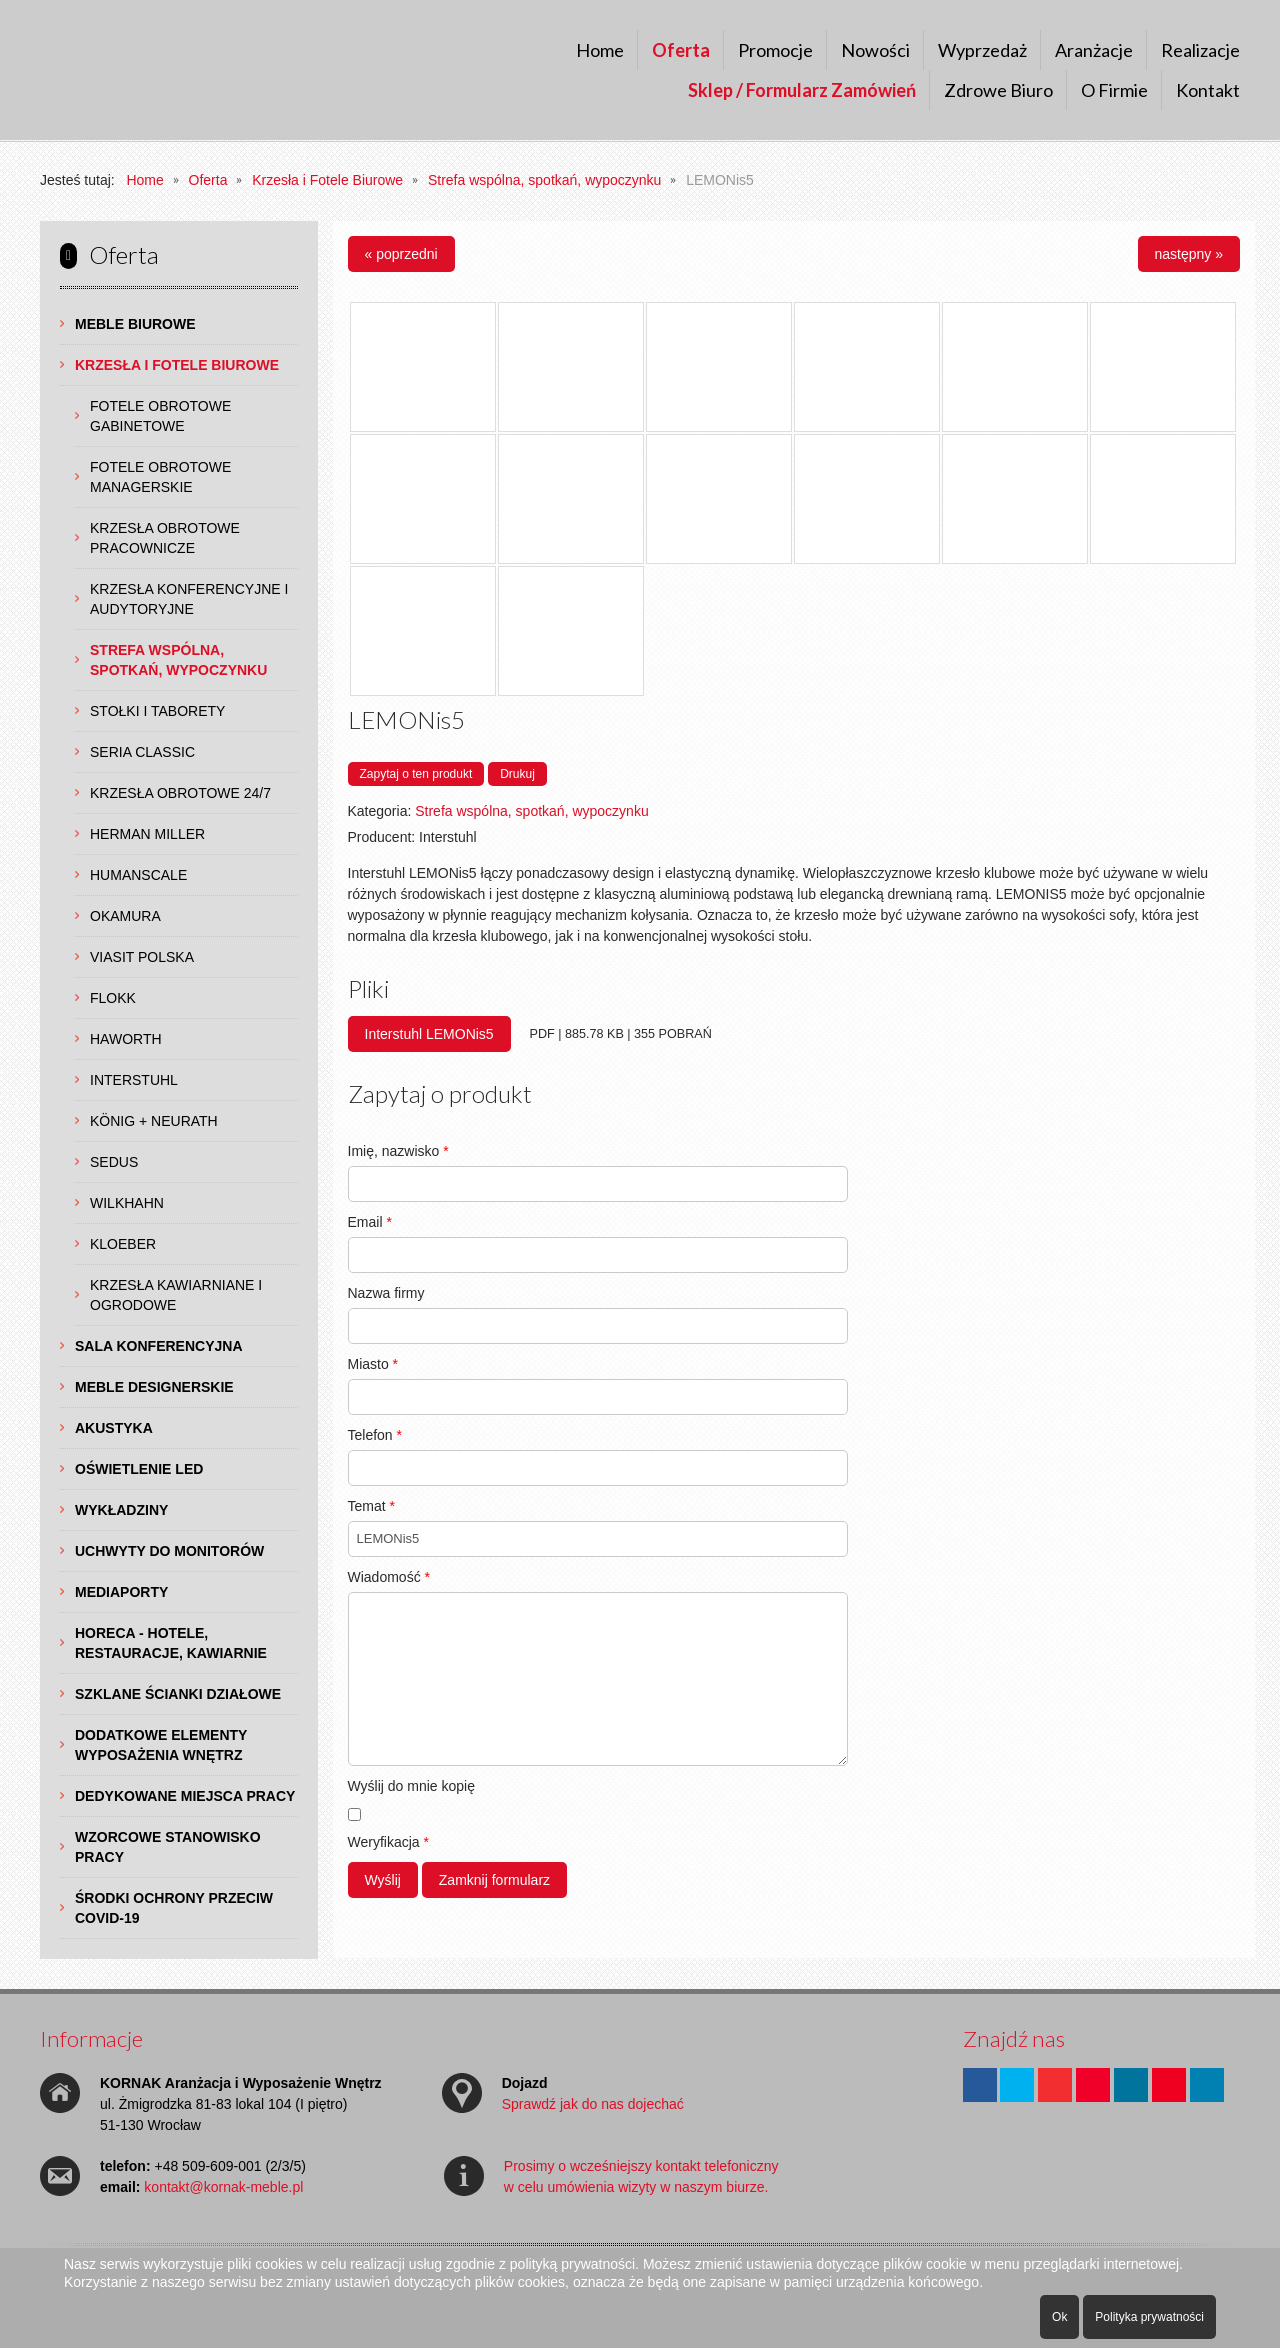 The image size is (1280, 2348). I want to click on kontakt@kornak-meble.pl, so click(223, 2187).